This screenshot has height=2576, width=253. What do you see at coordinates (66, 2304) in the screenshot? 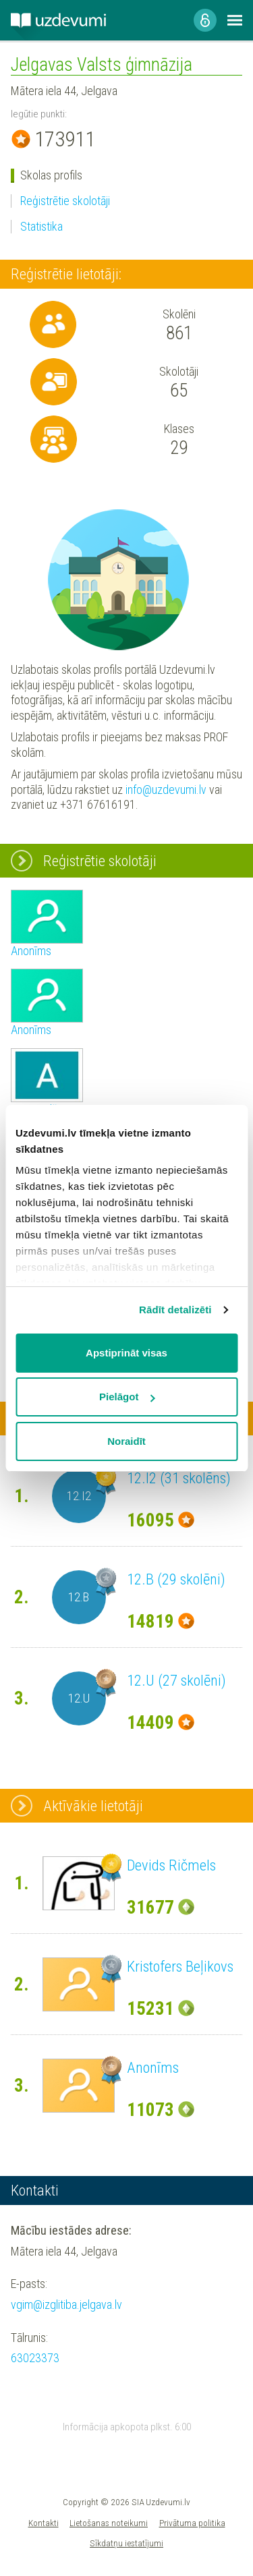
I see `vgim@izglitiba.jelgava.lv` at bounding box center [66, 2304].